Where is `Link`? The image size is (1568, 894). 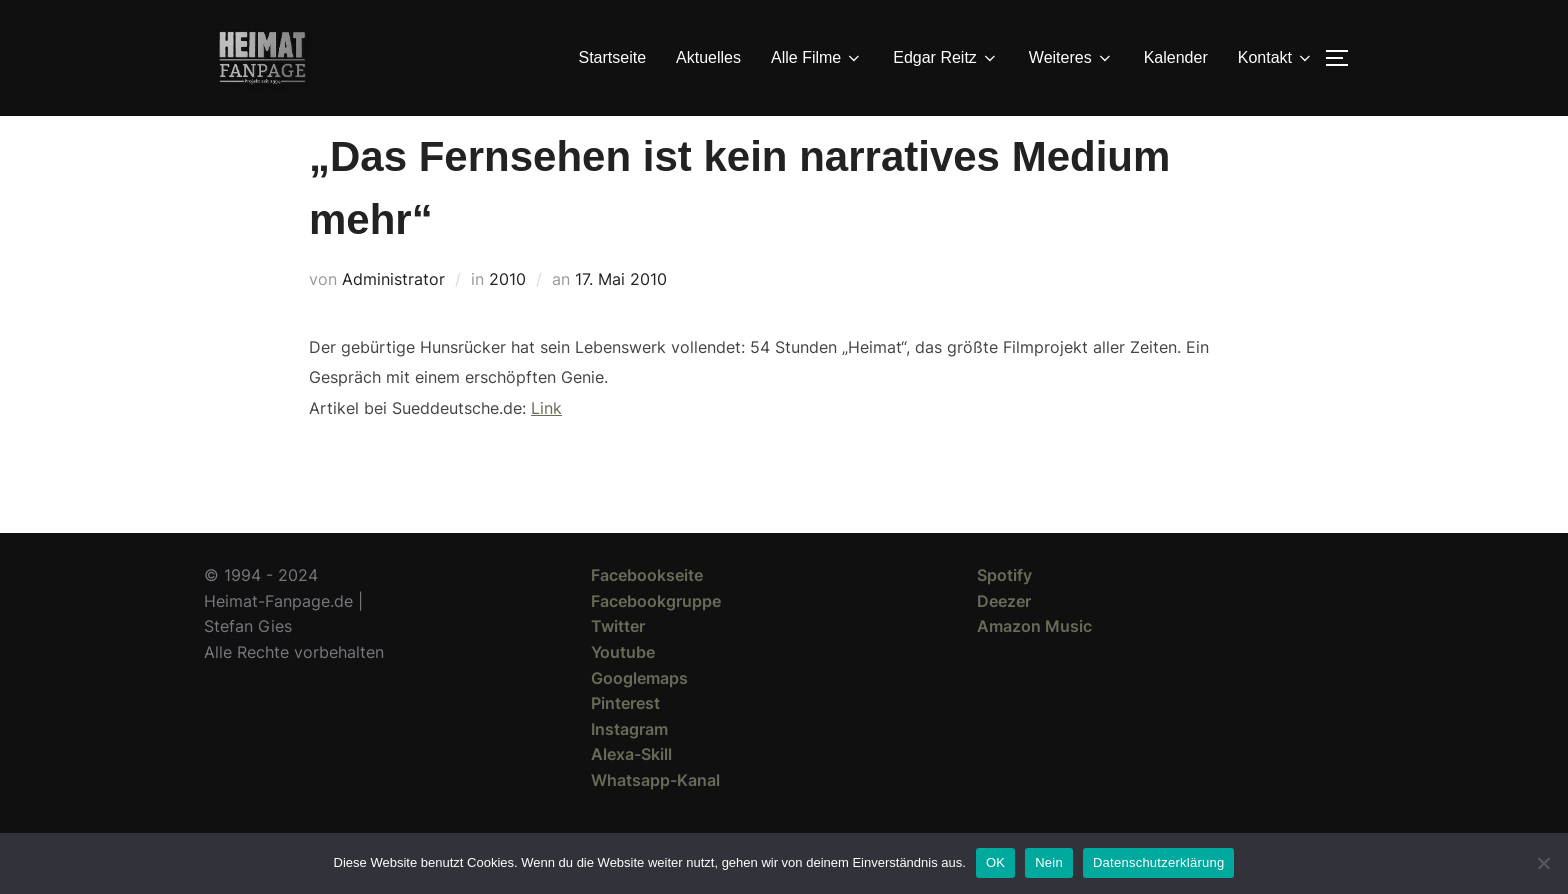
Link is located at coordinates (546, 444).